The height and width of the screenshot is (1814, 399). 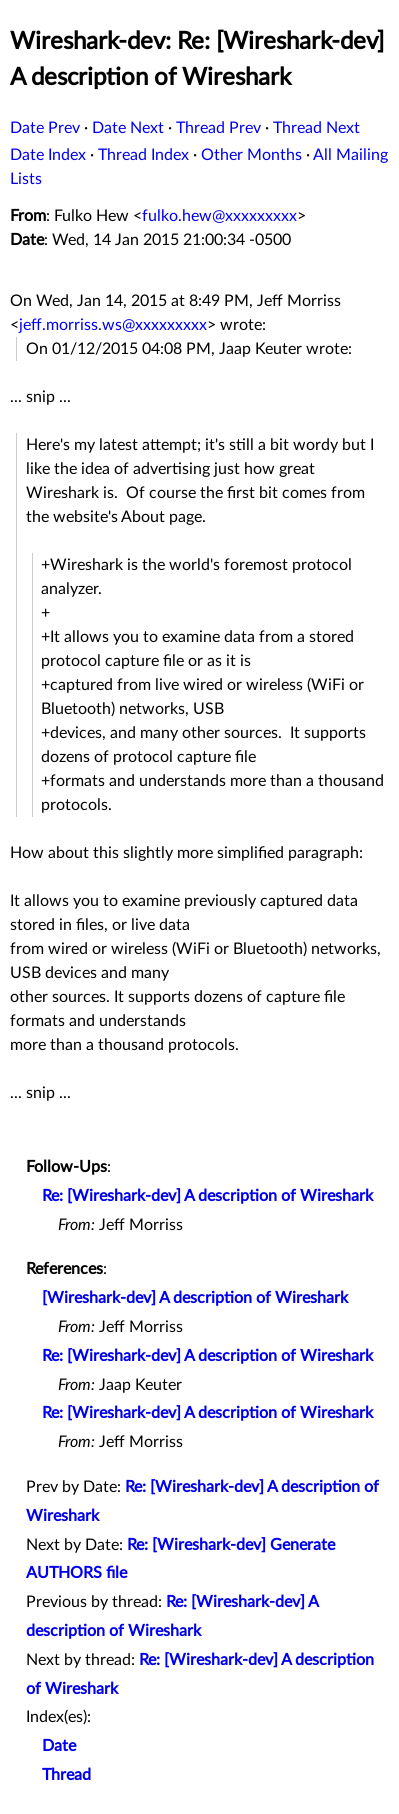 What do you see at coordinates (316, 128) in the screenshot?
I see `Thread Next` at bounding box center [316, 128].